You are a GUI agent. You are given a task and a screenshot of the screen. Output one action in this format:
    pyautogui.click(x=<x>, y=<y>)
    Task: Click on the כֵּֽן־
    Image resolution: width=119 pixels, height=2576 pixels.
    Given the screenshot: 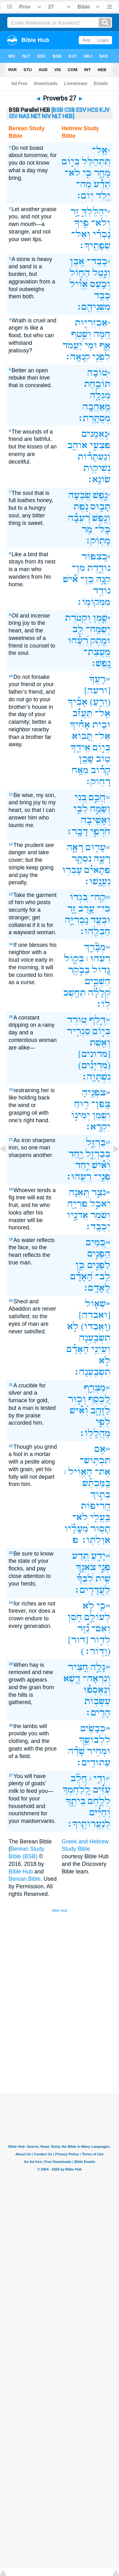 What is the action you would take?
    pyautogui.click(x=87, y=579)
    